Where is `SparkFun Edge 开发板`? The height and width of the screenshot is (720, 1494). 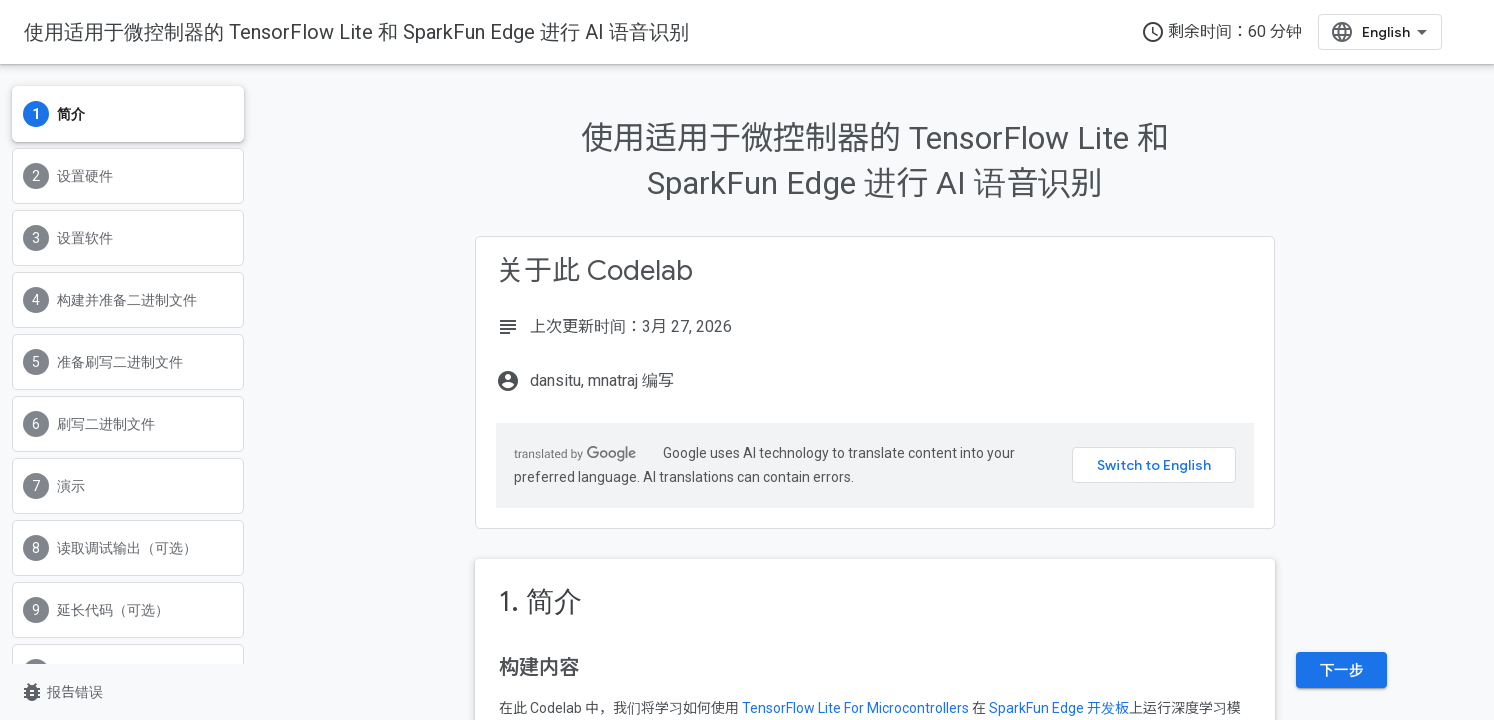 SparkFun Edge 开发板 is located at coordinates (1059, 708).